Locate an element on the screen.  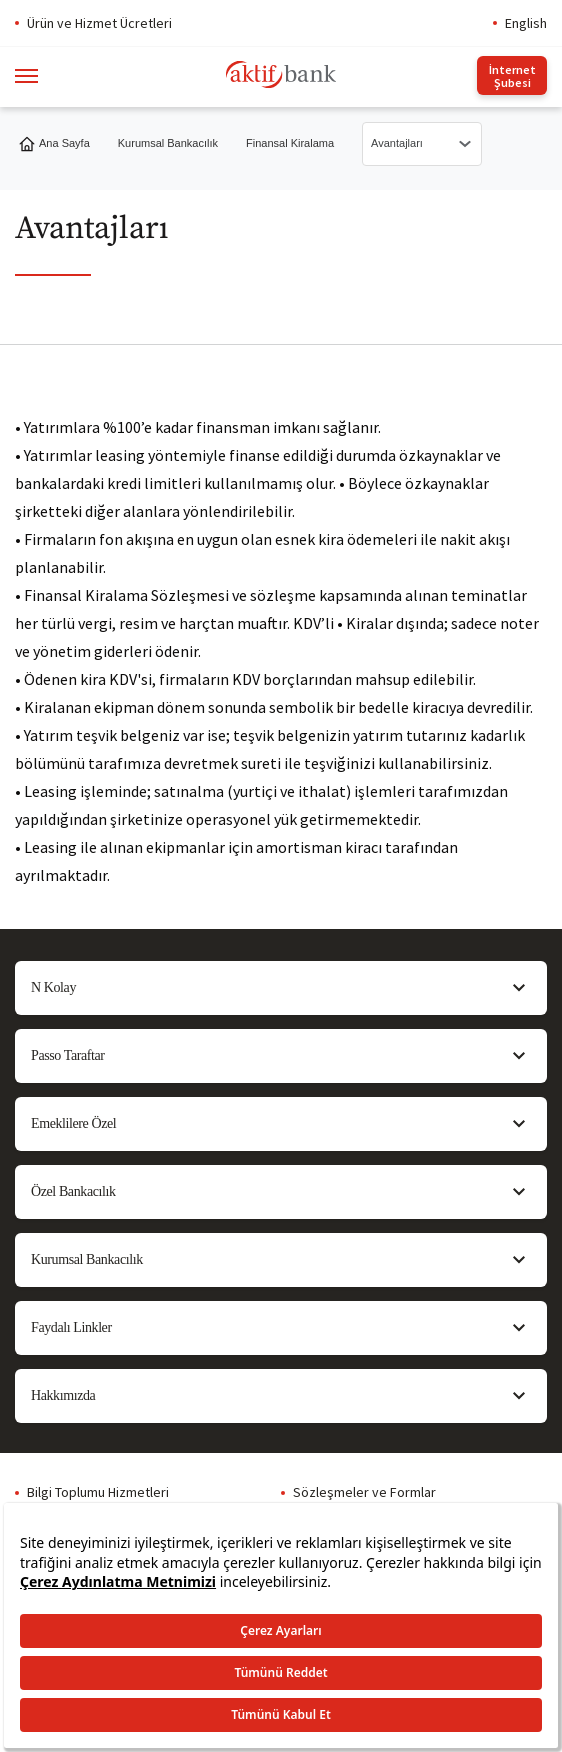
Ürün ve Hizmet Ücretleri is located at coordinates (99, 23).